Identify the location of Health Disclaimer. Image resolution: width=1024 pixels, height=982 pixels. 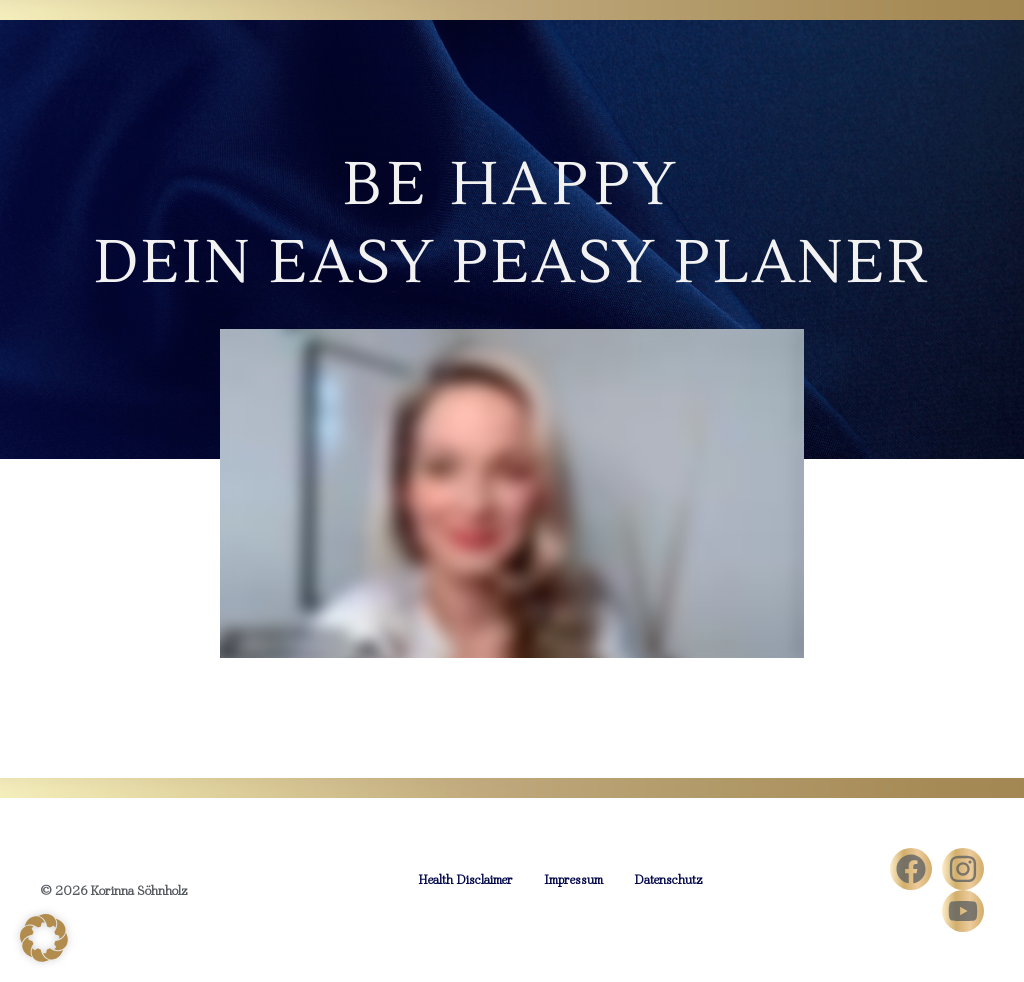
(465, 879).